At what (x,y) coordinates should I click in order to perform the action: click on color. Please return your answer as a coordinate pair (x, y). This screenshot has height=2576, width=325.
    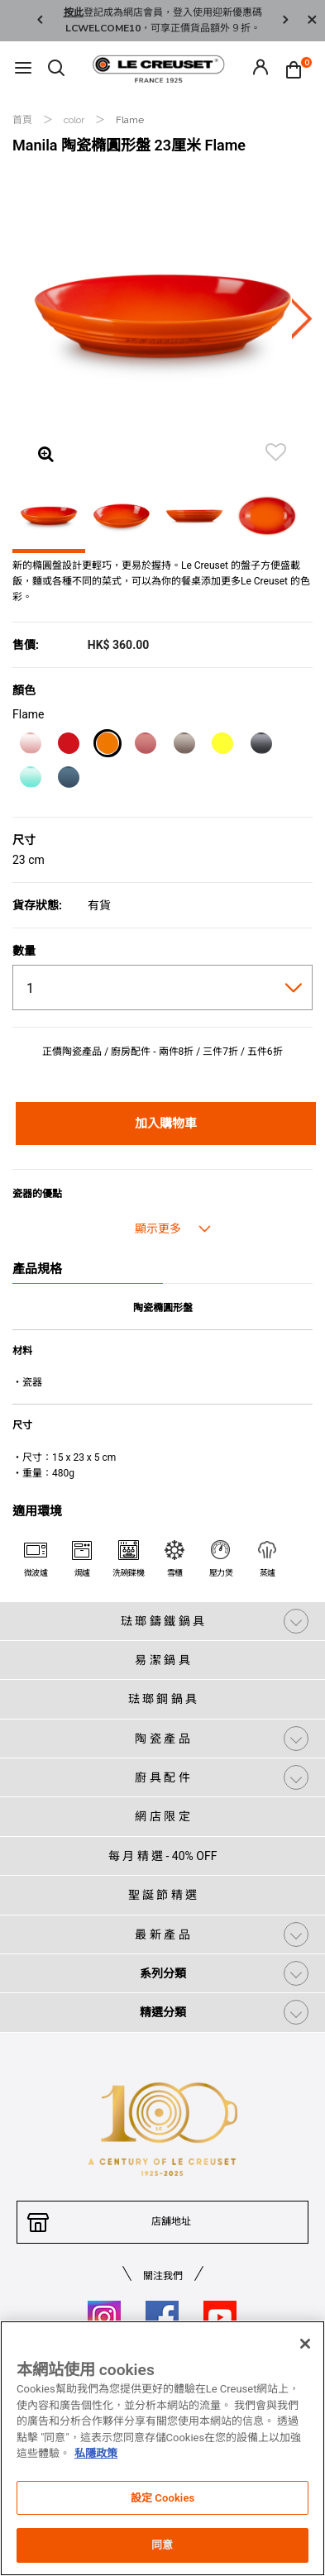
    Looking at the image, I should click on (75, 120).